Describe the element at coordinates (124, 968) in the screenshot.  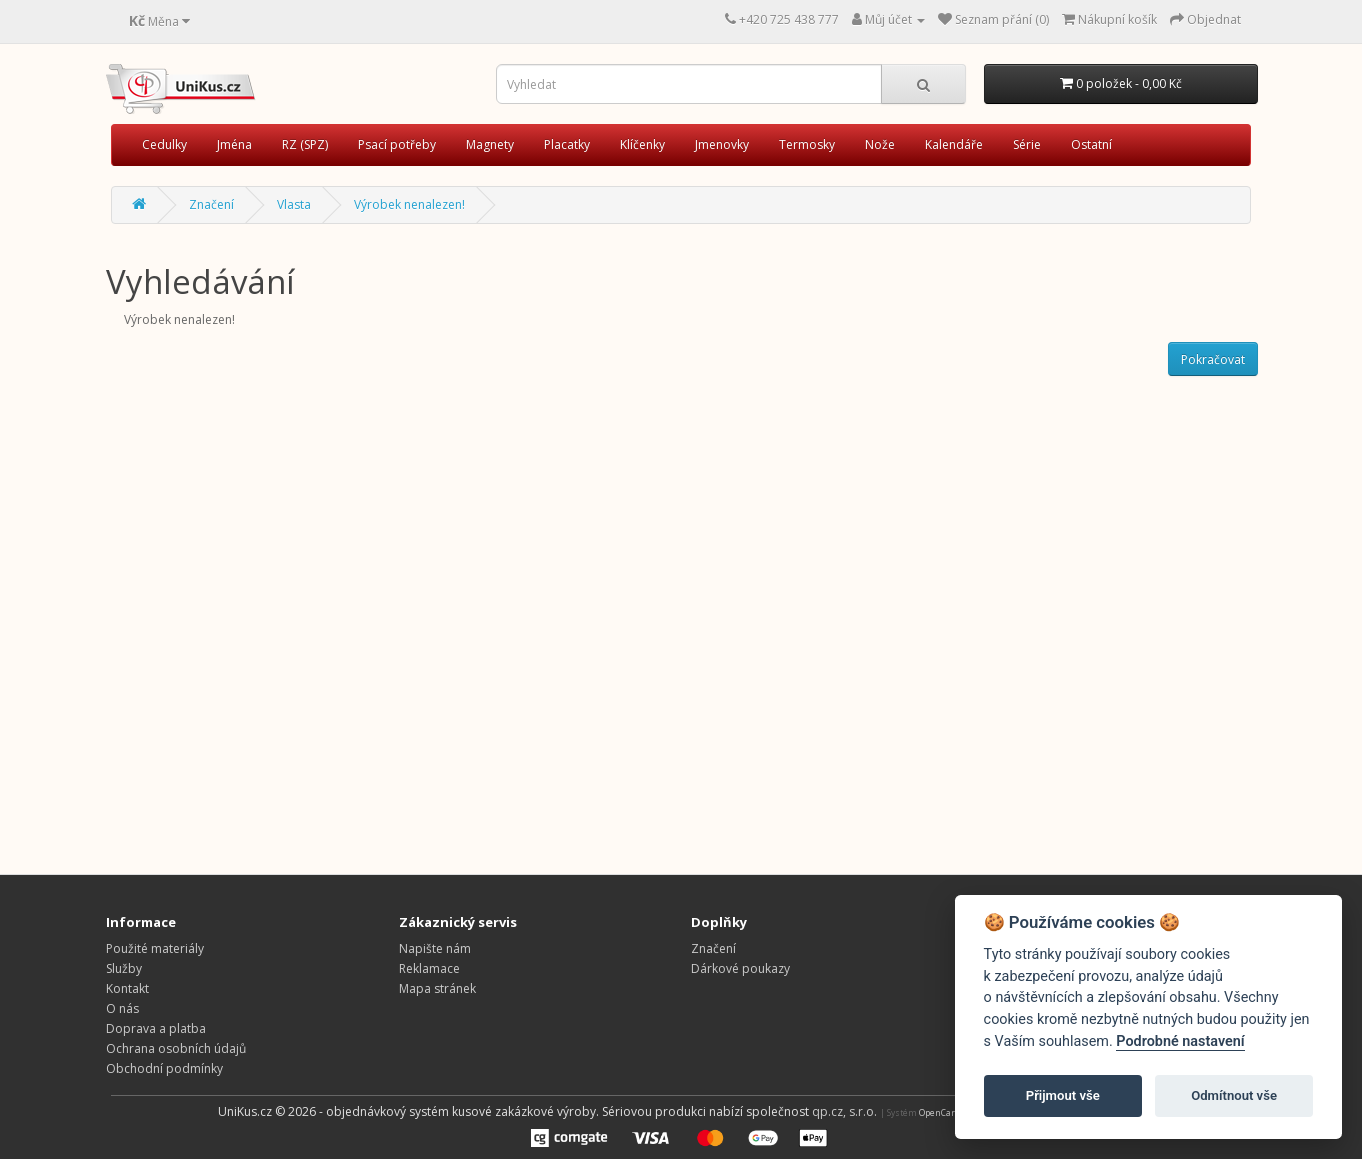
I see `Služby` at that location.